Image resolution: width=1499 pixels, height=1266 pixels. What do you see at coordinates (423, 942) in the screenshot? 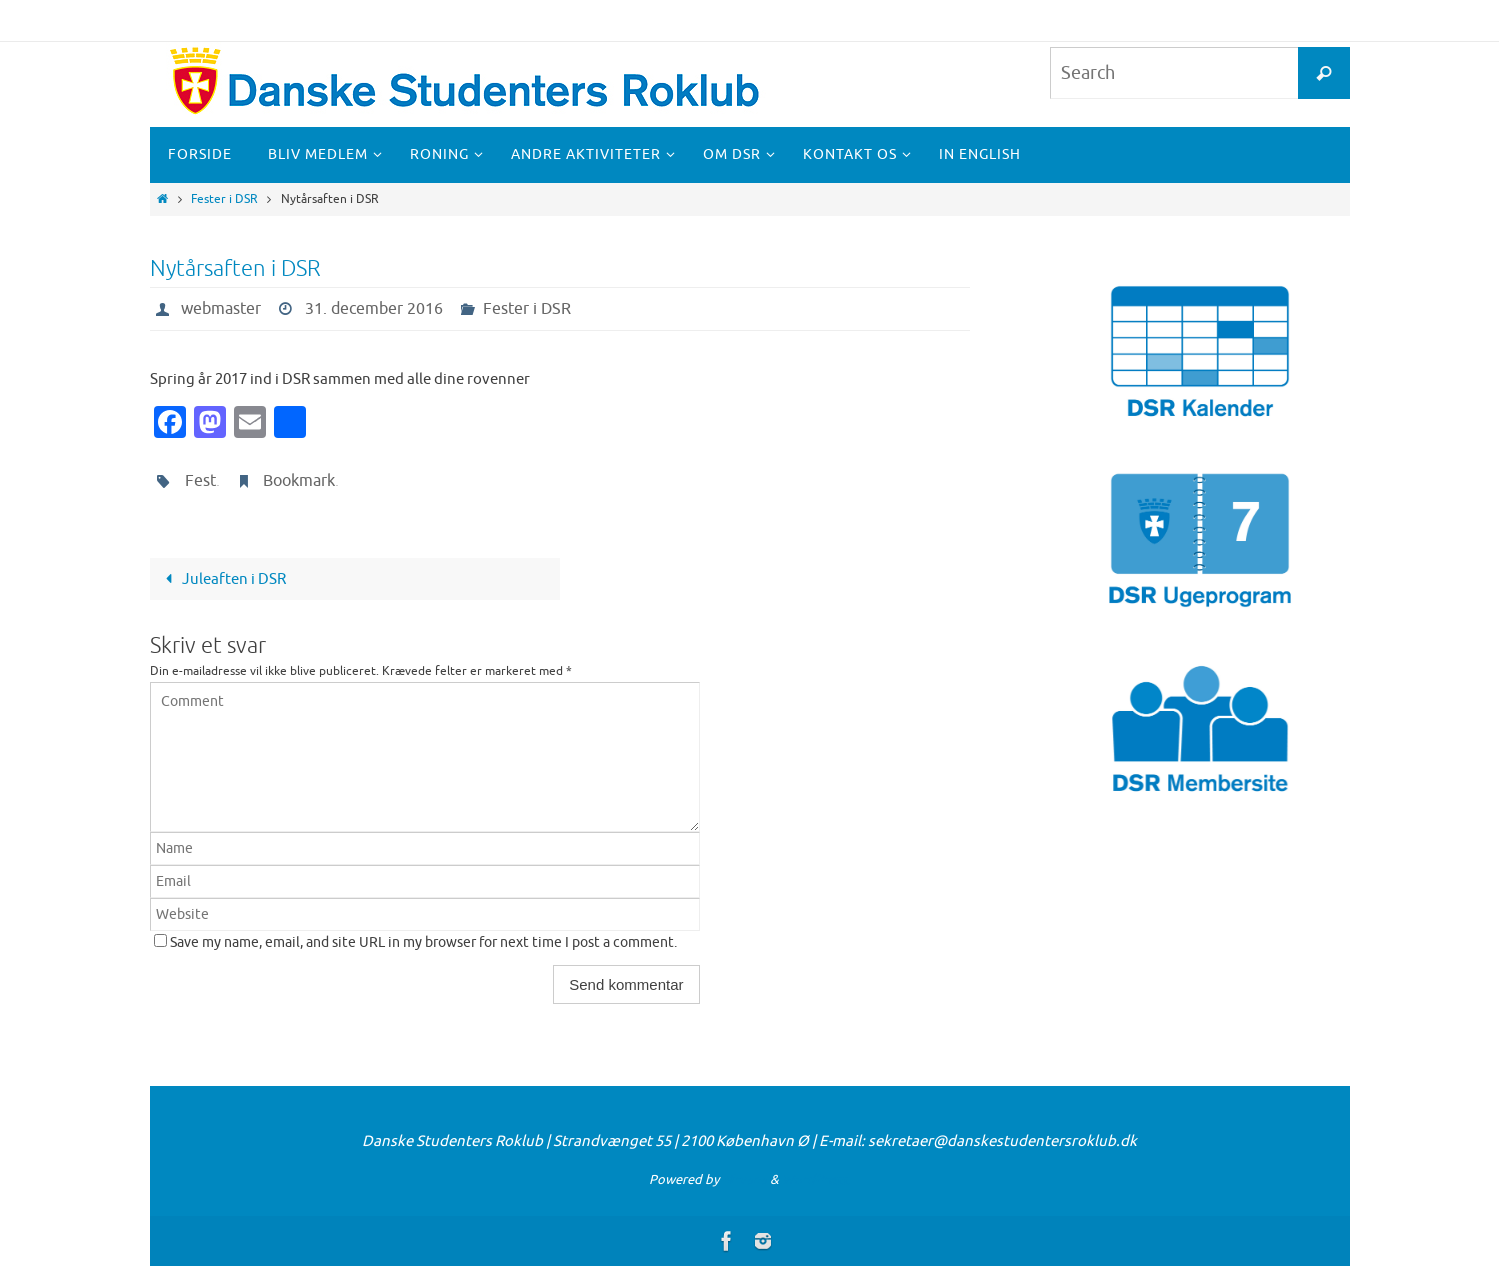
I see `Save my name, email, and site URL in my browser for next time I post a comment.` at bounding box center [423, 942].